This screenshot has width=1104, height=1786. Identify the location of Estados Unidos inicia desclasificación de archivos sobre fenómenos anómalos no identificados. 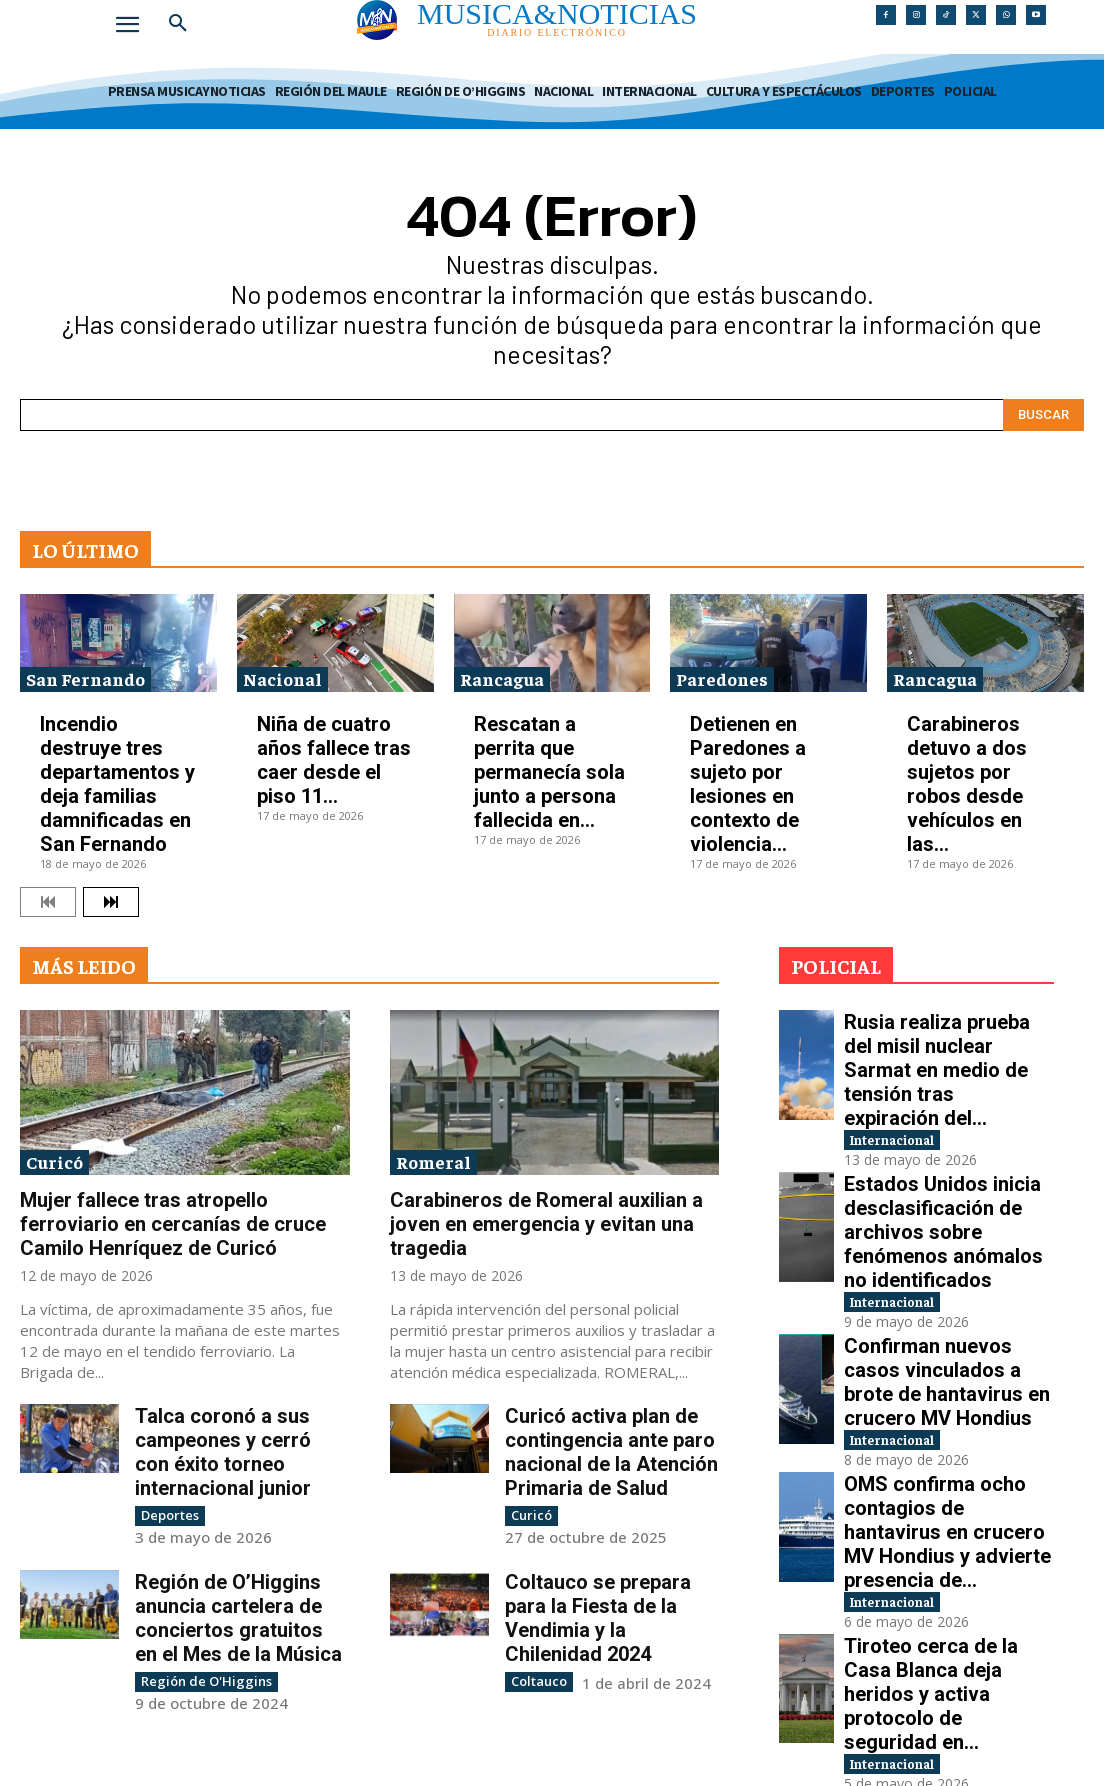
(945, 1159).